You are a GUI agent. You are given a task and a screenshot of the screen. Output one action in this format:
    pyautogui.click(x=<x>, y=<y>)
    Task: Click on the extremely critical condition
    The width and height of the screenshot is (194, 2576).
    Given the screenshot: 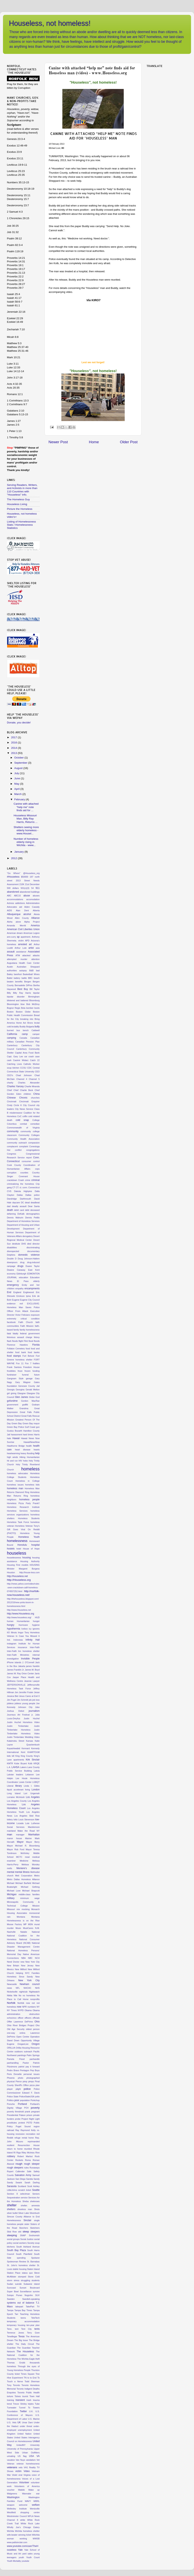 What is the action you would take?
    pyautogui.click(x=23, y=1318)
    